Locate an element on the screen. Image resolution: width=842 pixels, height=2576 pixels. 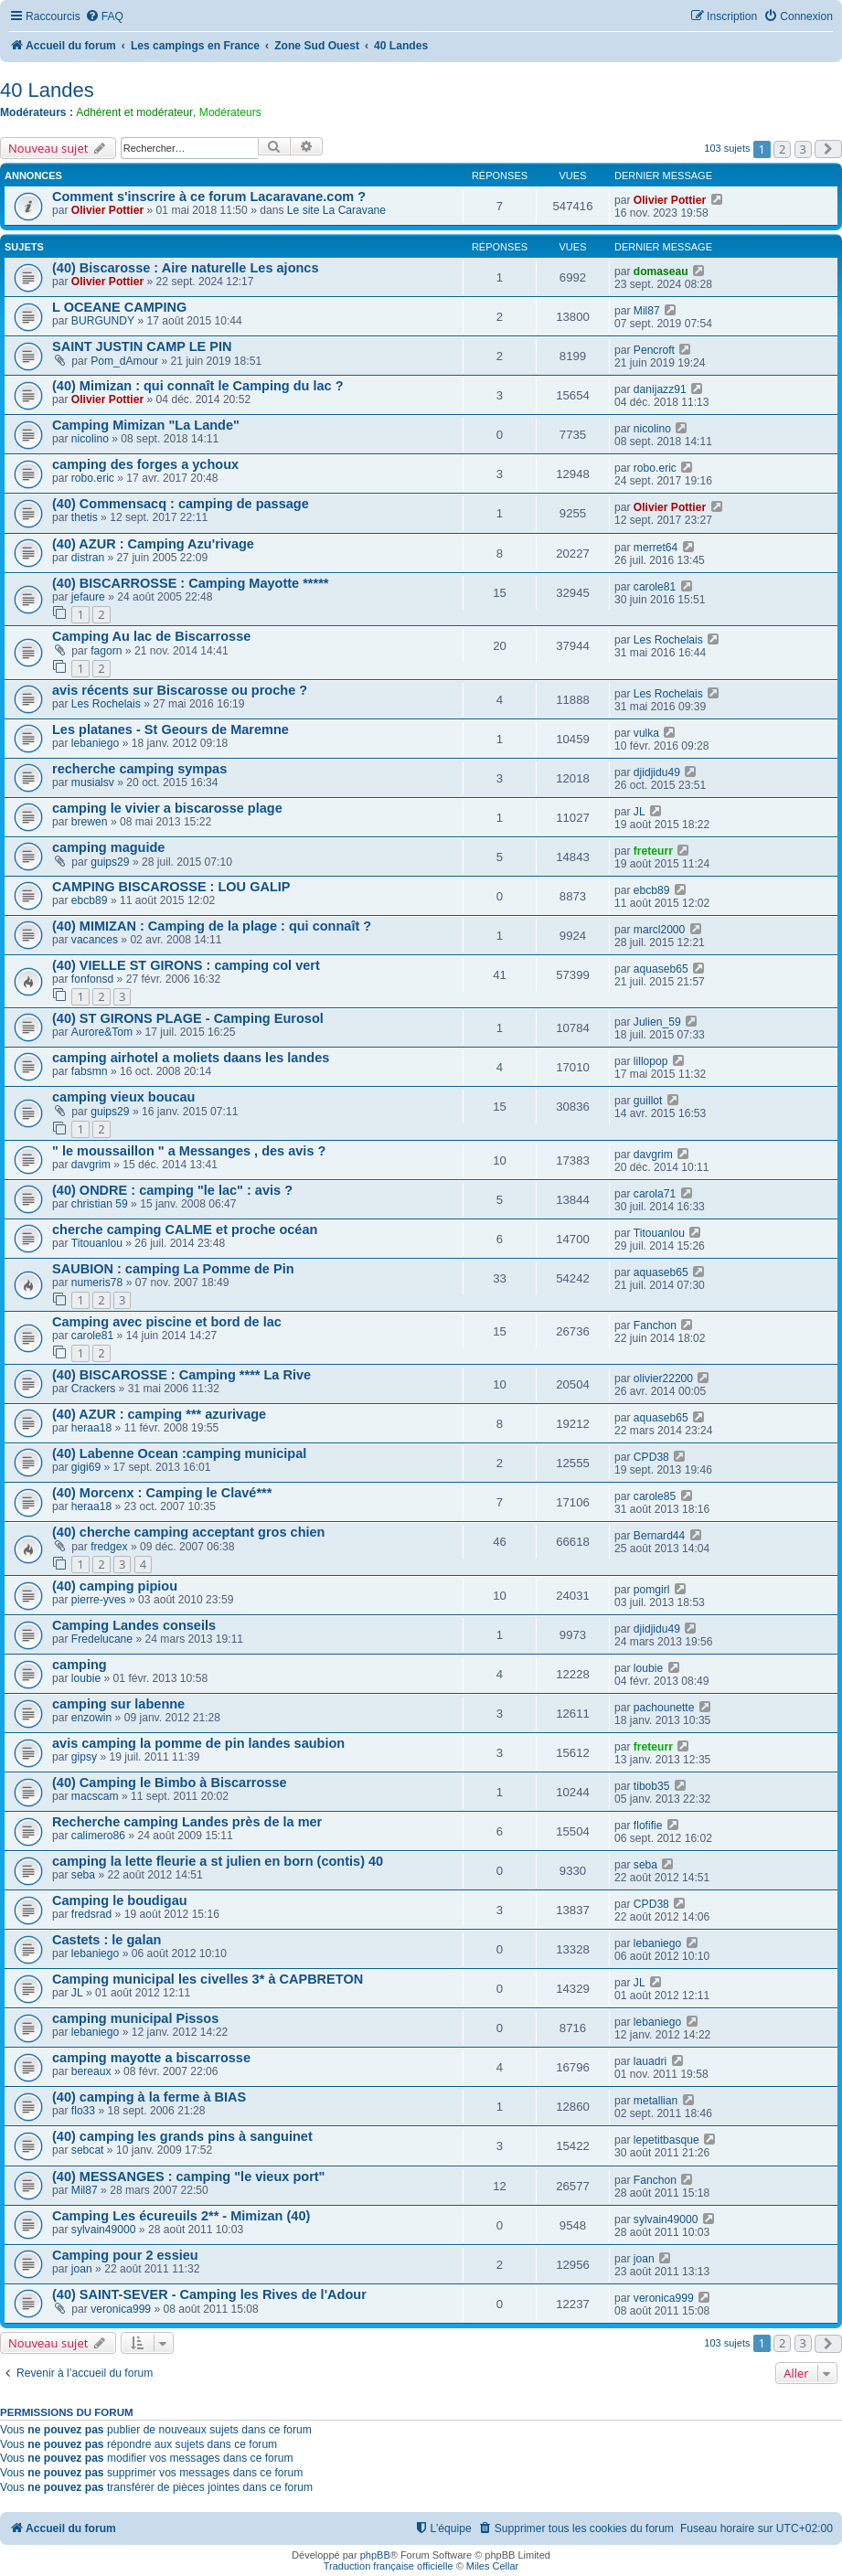
carole85 is located at coordinates (655, 1496).